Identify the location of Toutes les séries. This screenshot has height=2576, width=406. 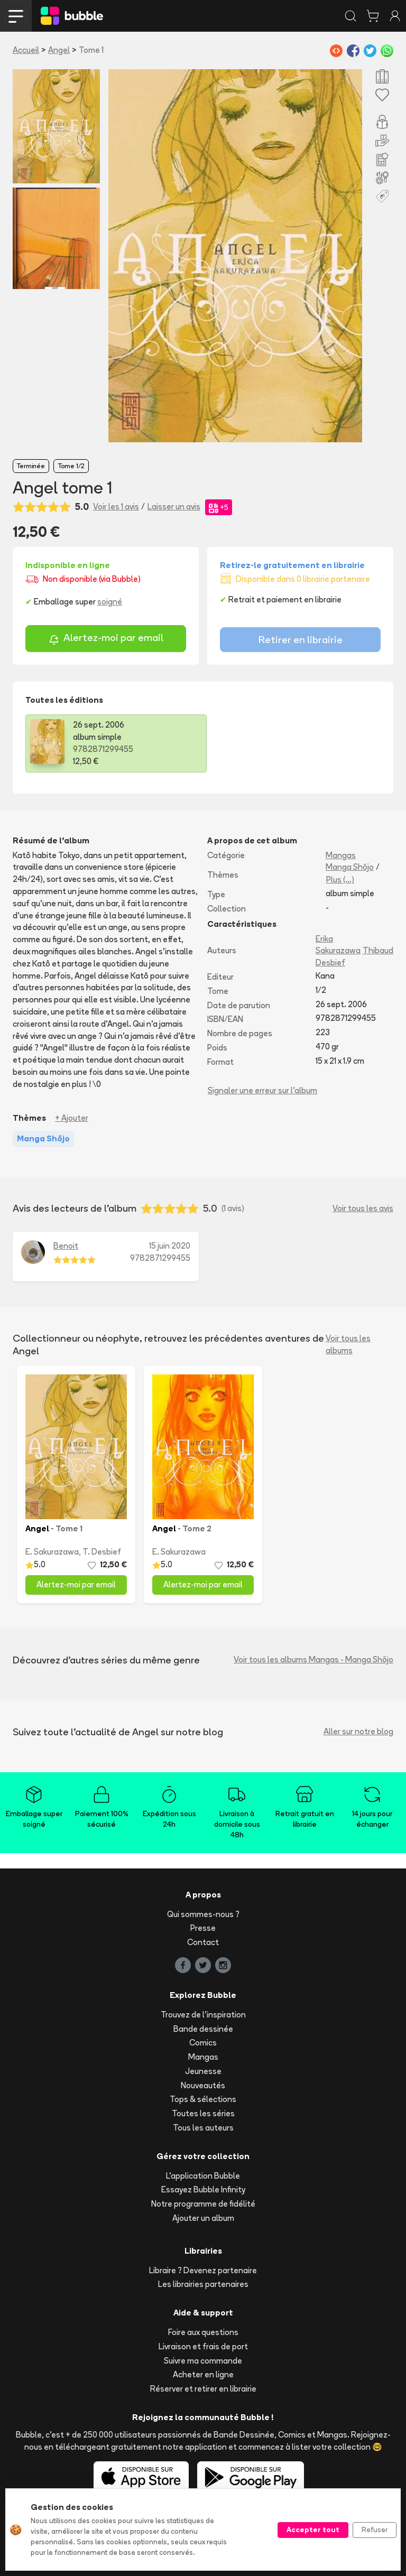
(203, 2113).